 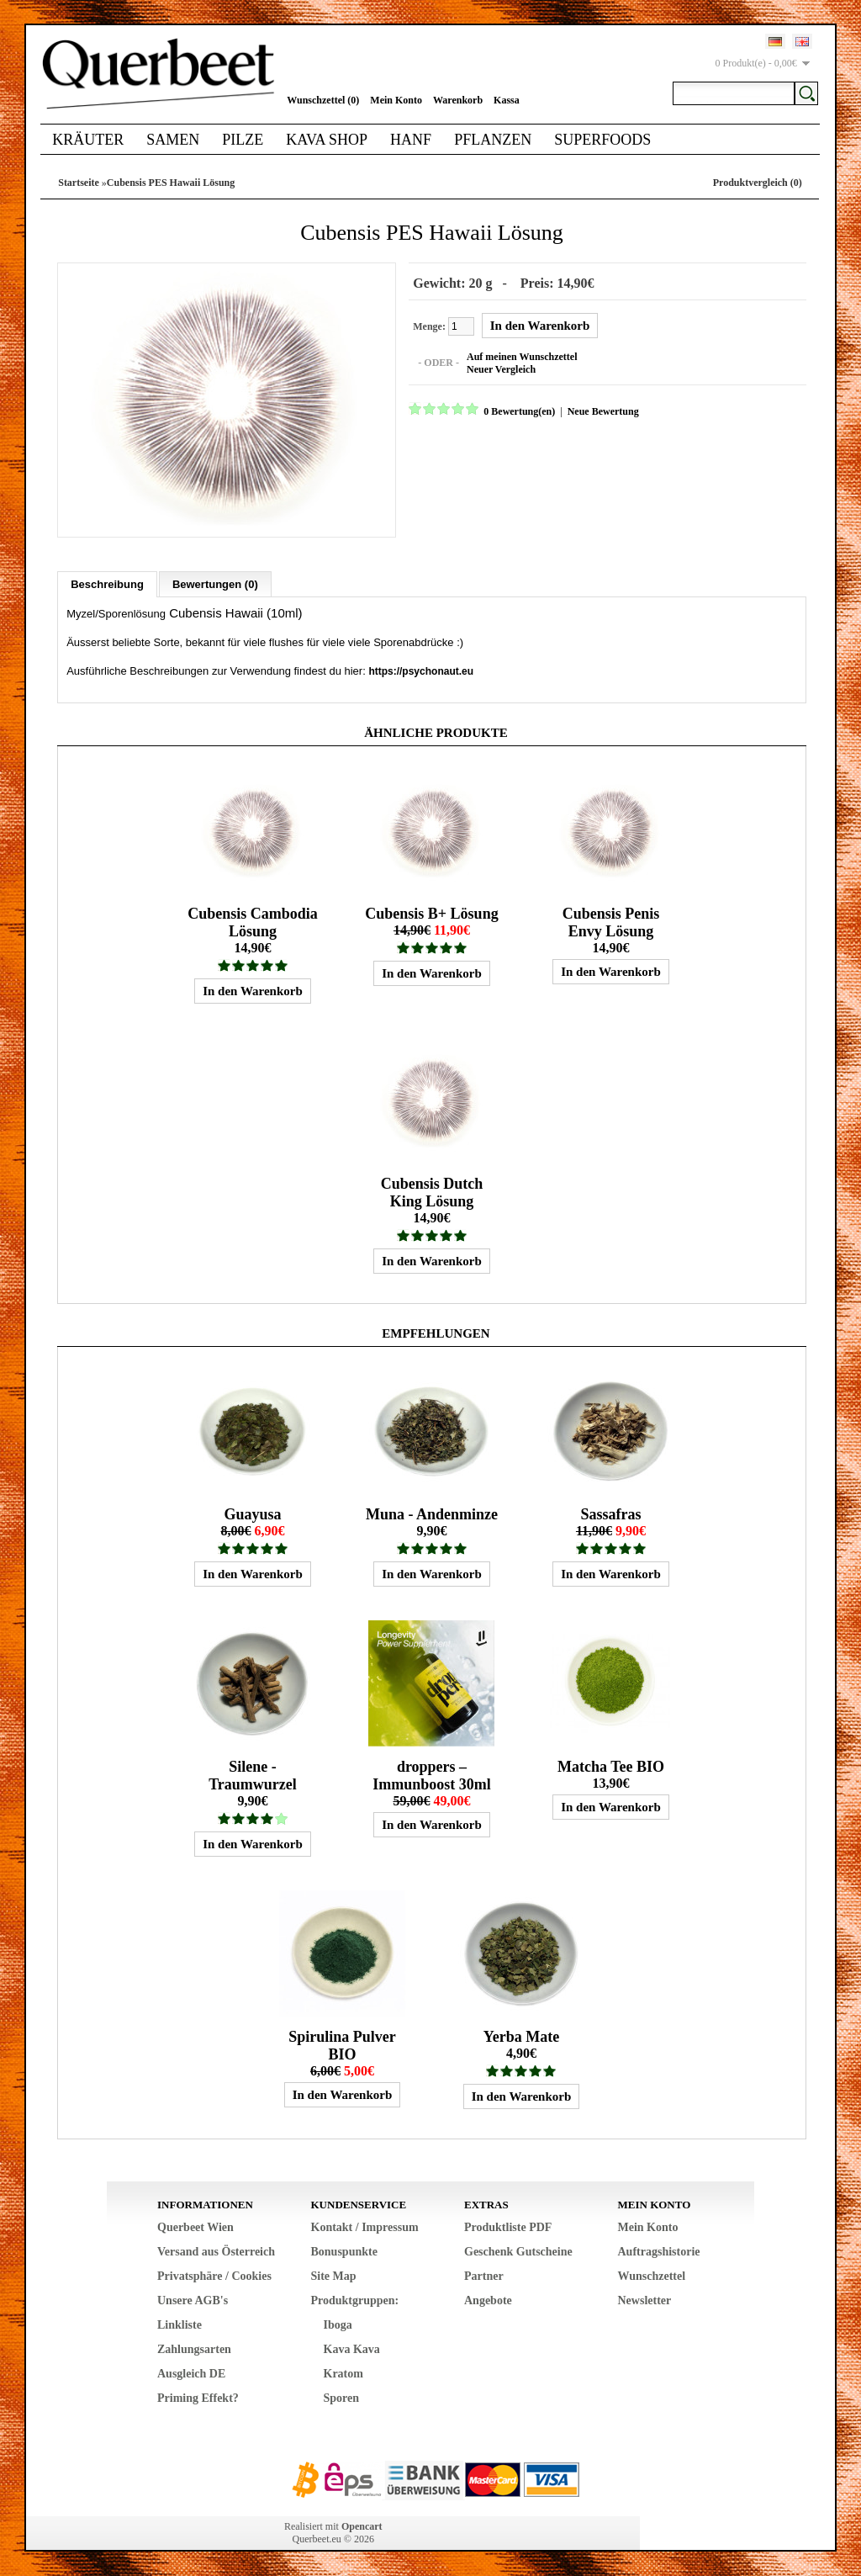 What do you see at coordinates (198, 2397) in the screenshot?
I see `Priming Effekt?` at bounding box center [198, 2397].